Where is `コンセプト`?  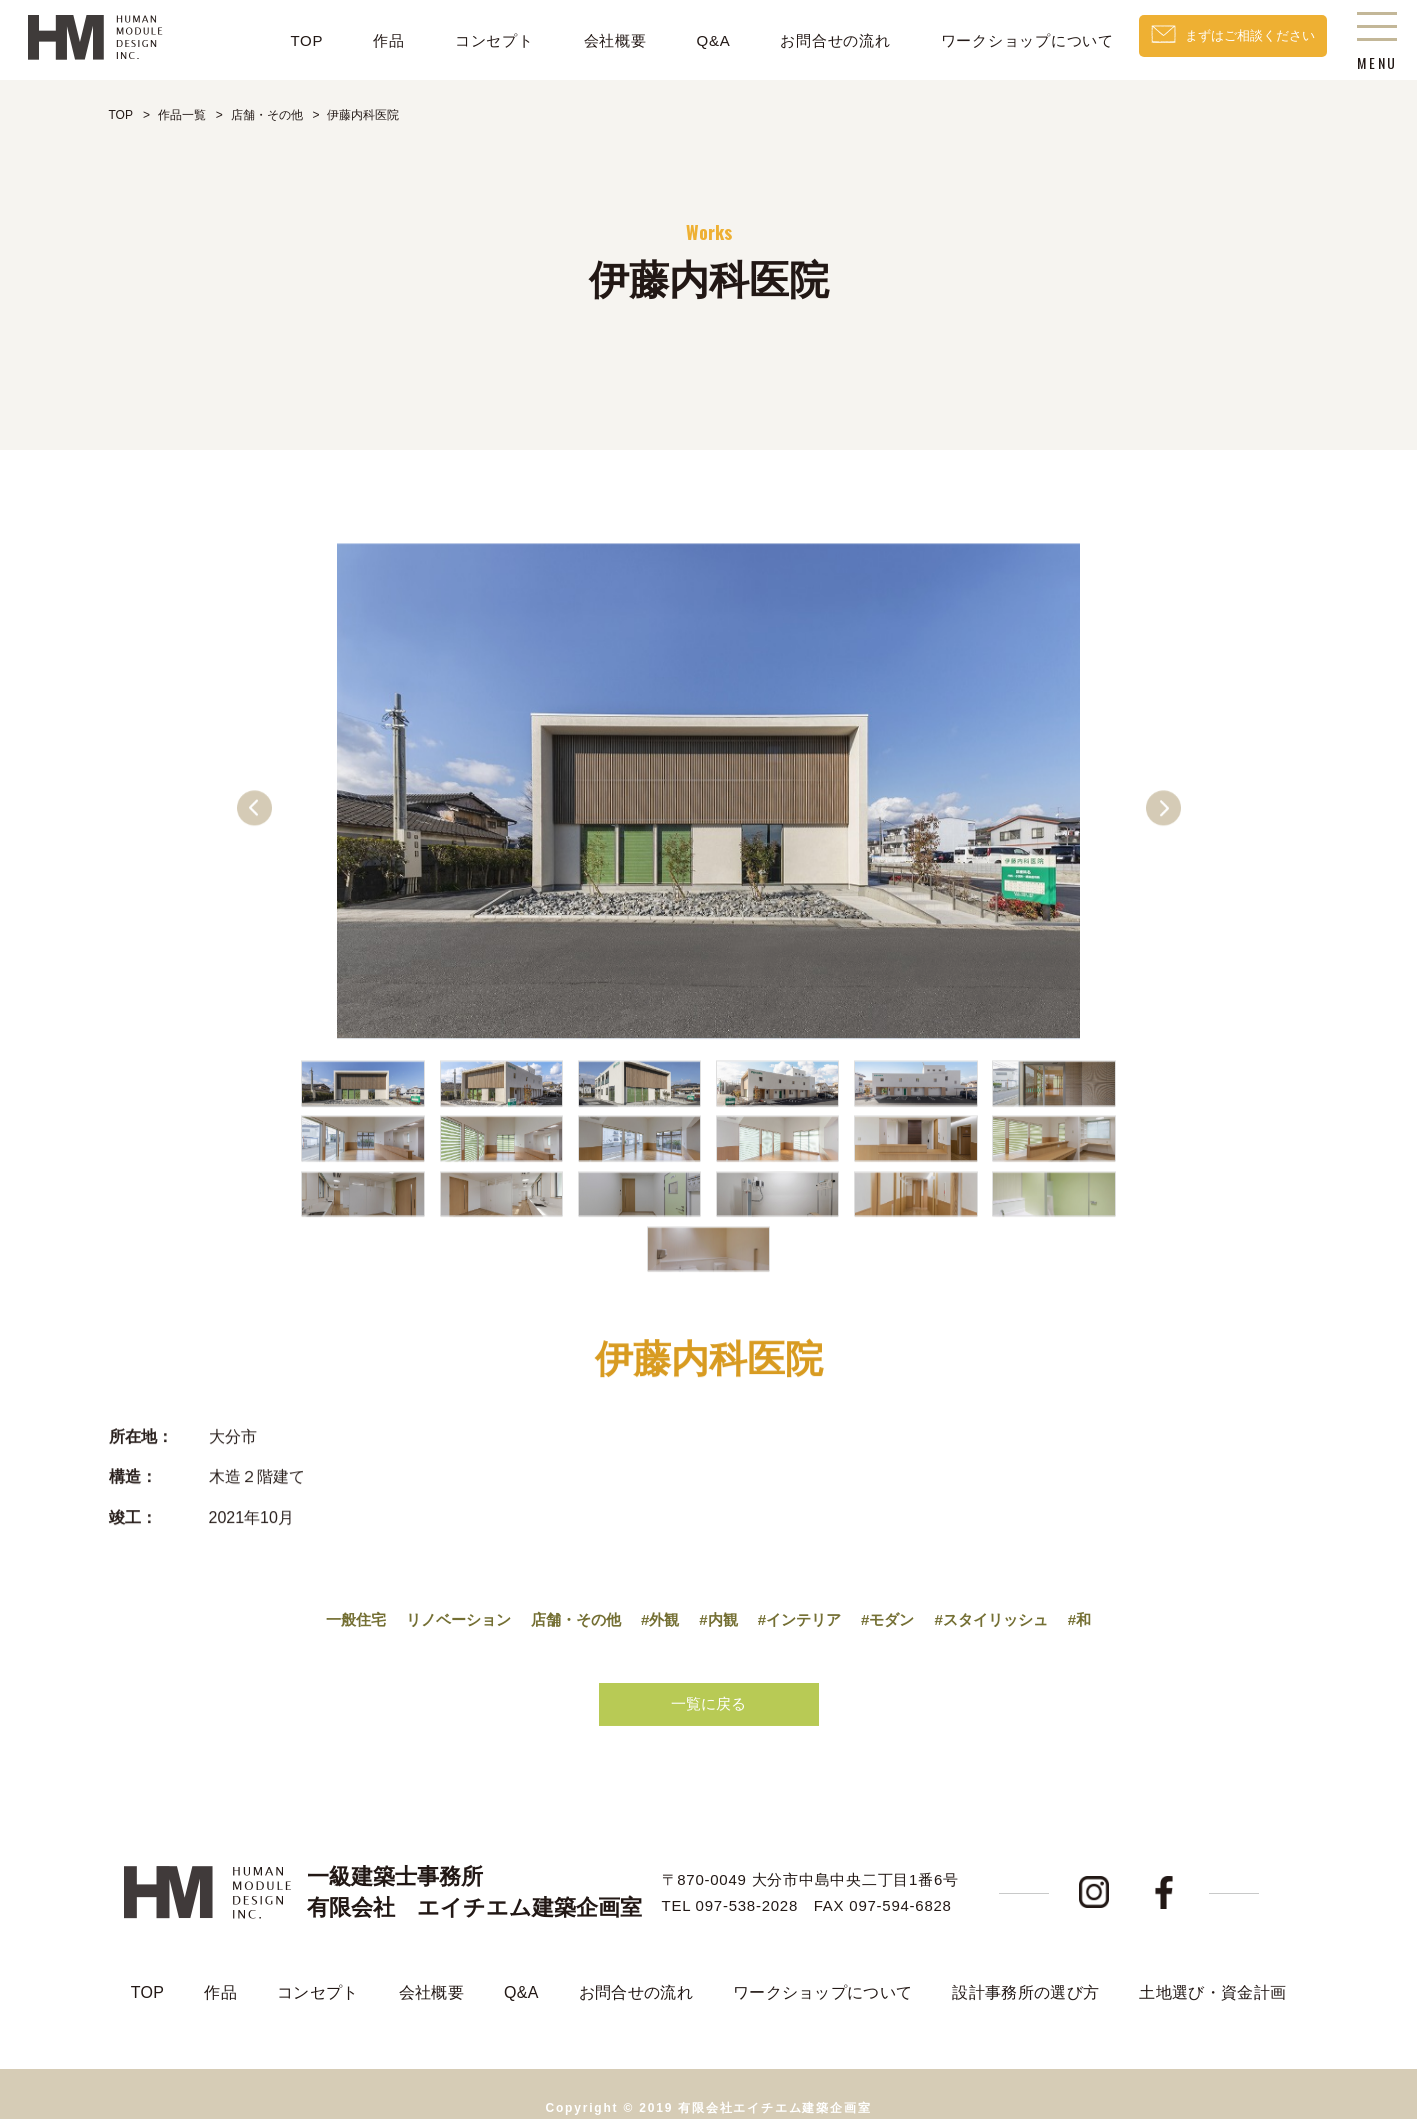
コンセプト is located at coordinates (468, 40).